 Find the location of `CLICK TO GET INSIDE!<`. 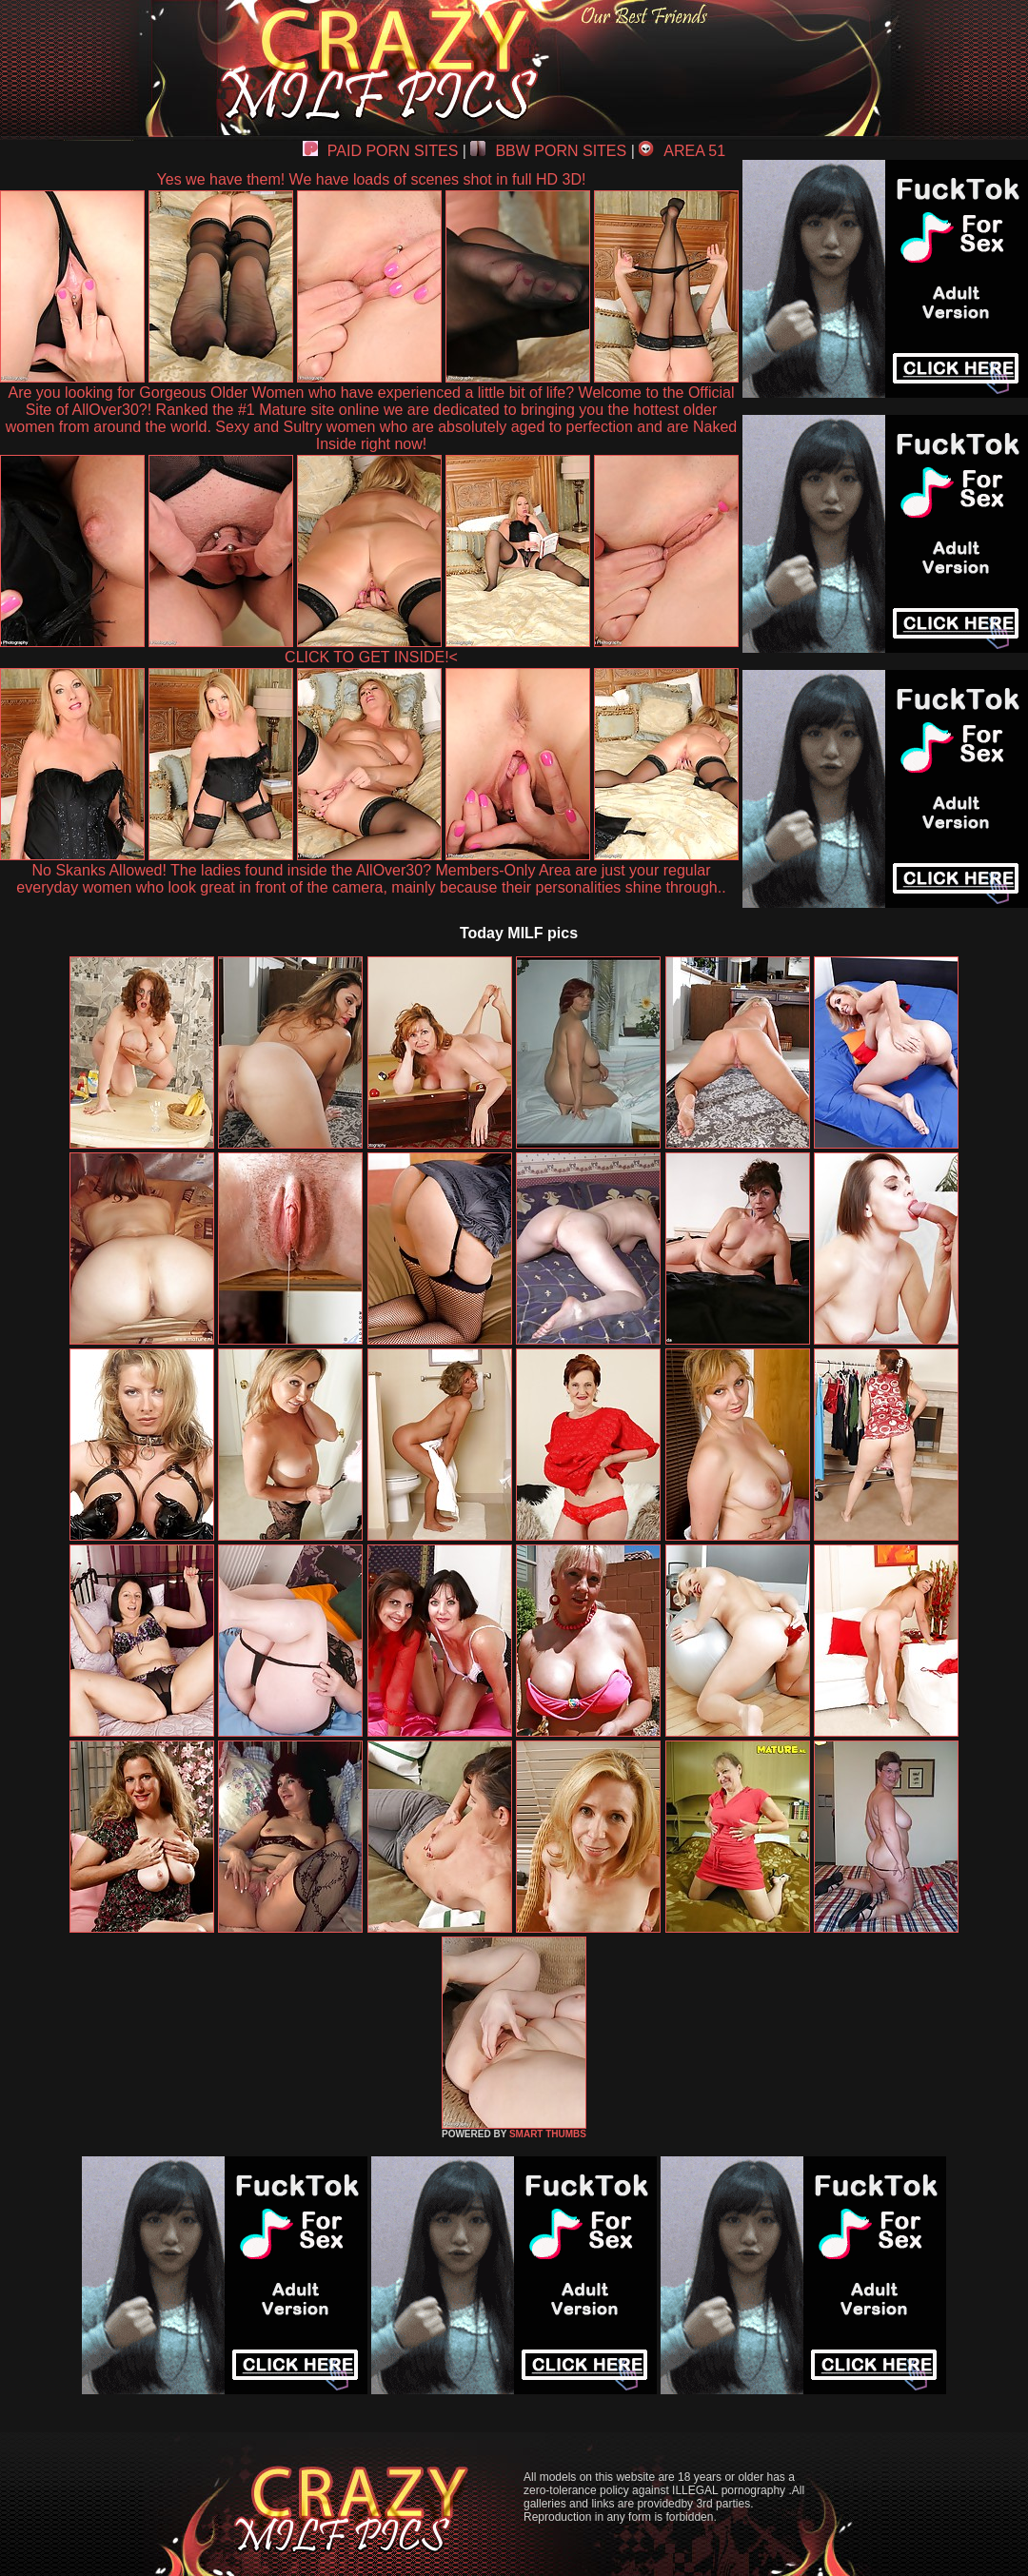

CLICK TO GET INSIDE!< is located at coordinates (371, 657).